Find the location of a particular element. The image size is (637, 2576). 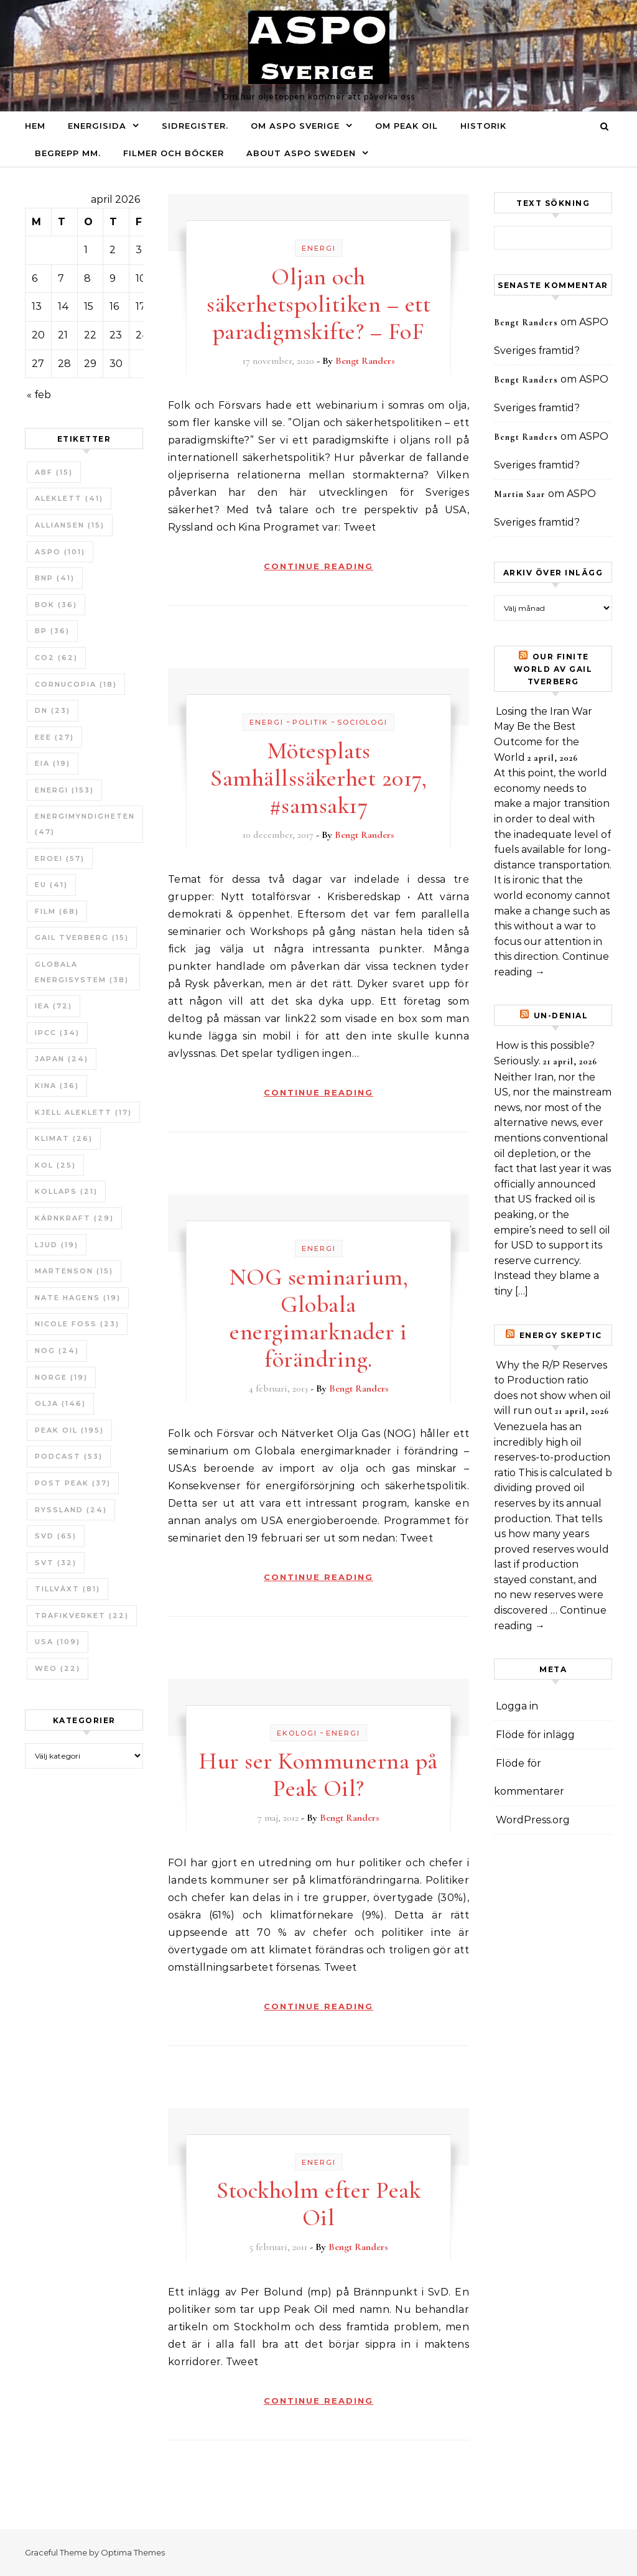

Hem is located at coordinates (35, 126).